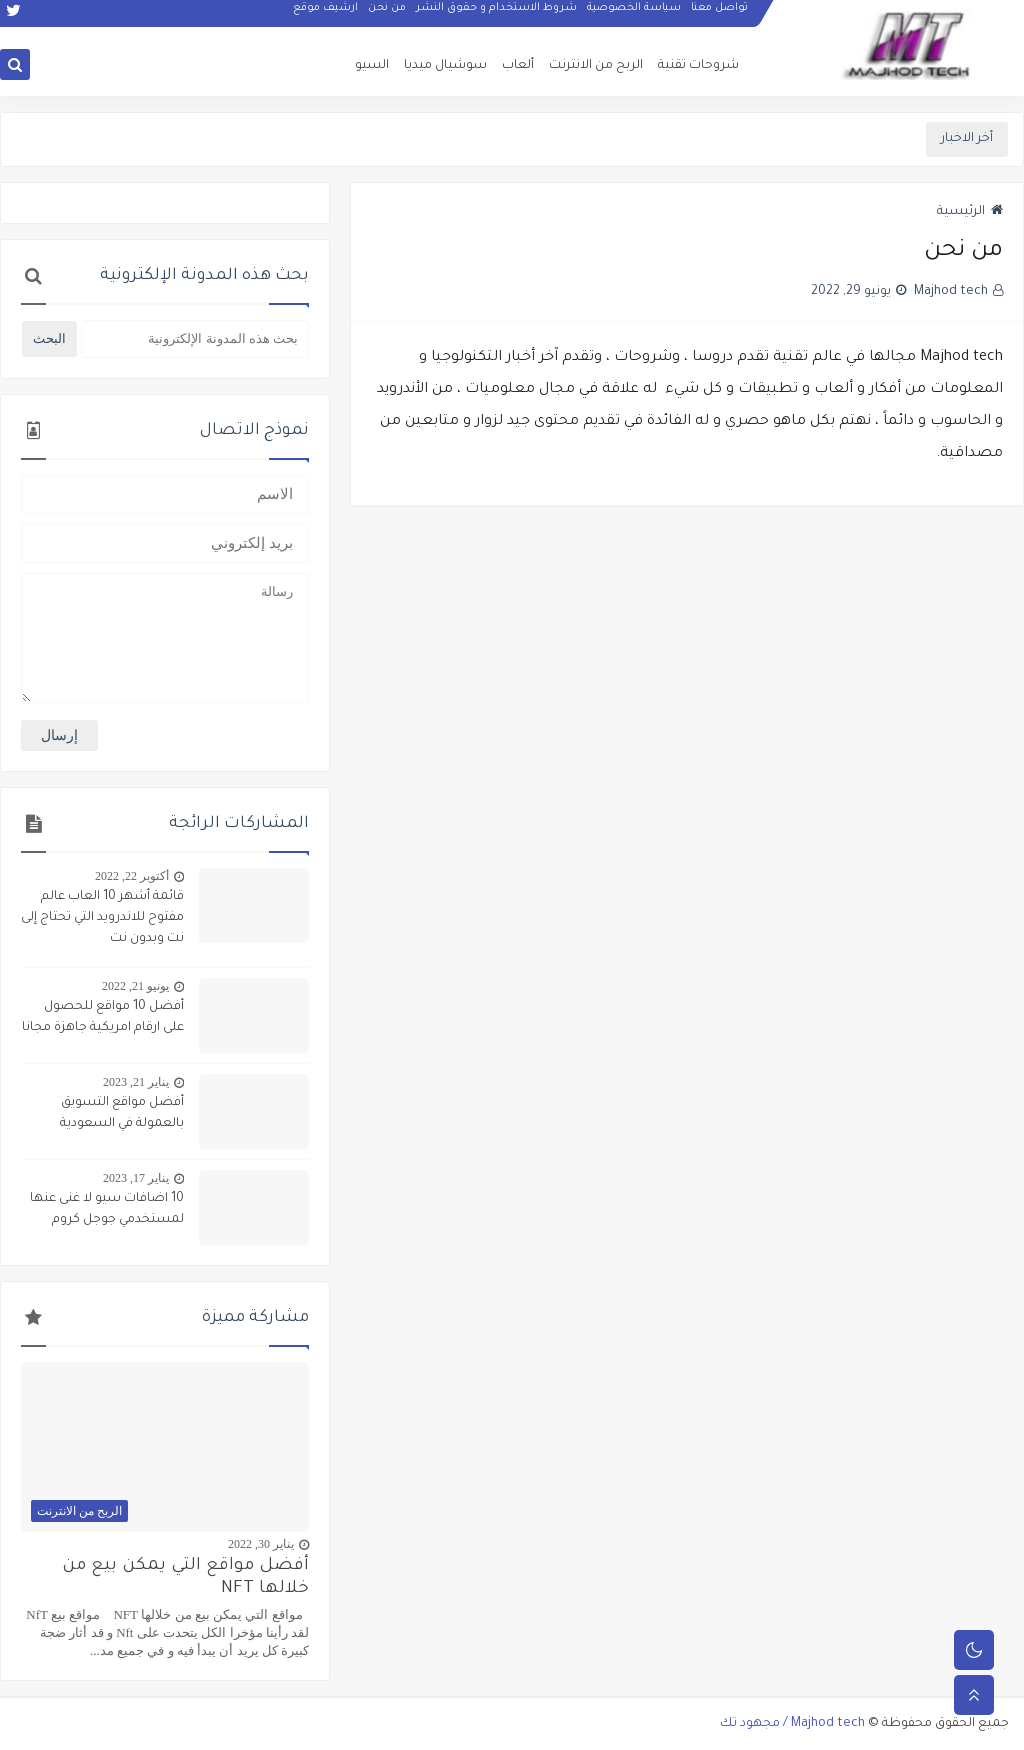  Describe the element at coordinates (136, 1178) in the screenshot. I see `يناير 17, 2023` at that location.